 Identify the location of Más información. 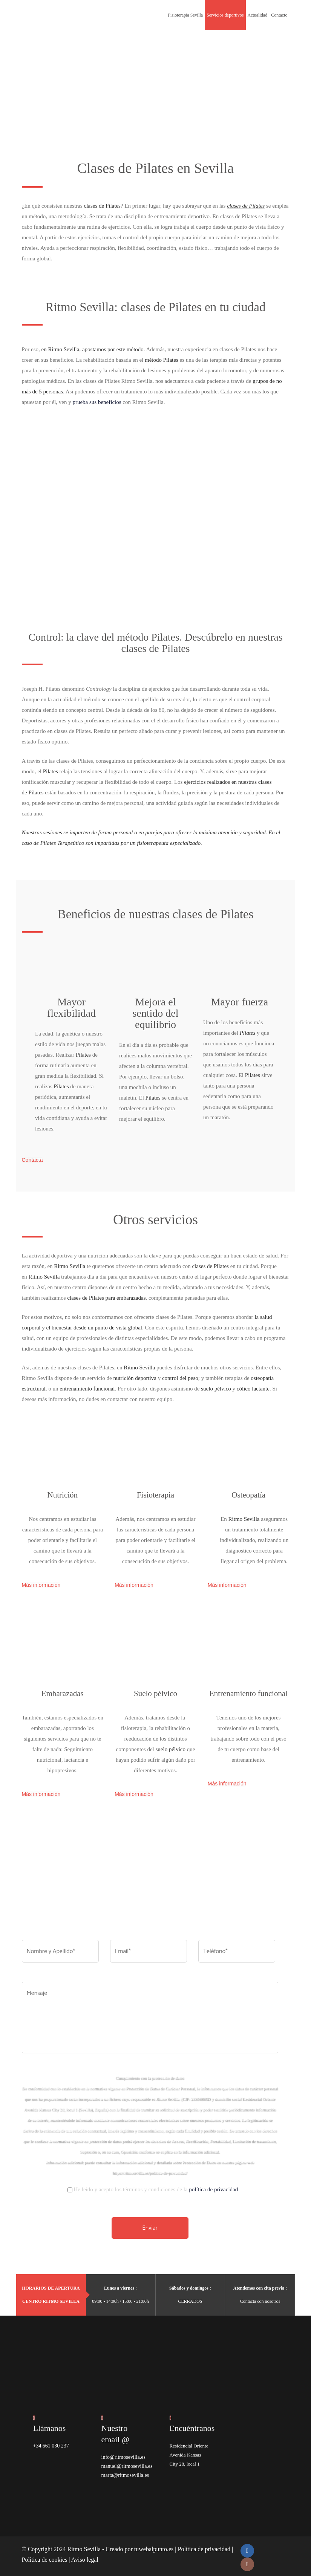
(41, 1582).